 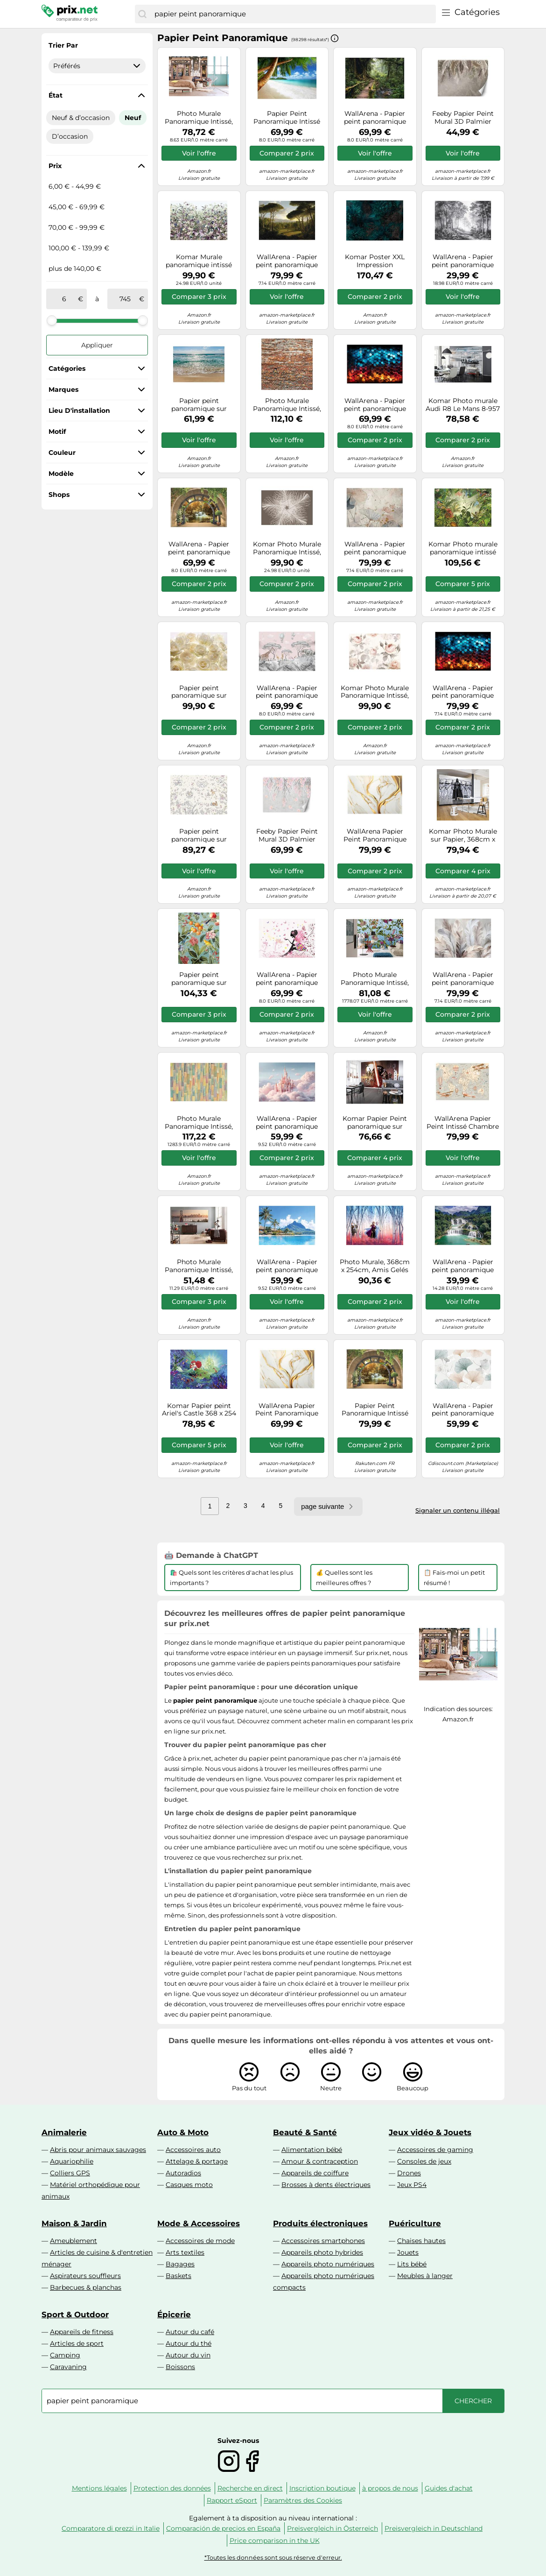 What do you see at coordinates (375, 1266) in the screenshot?
I see `Photo Murale, 368cm x 254cm, Amis Gelés Toujours` at bounding box center [375, 1266].